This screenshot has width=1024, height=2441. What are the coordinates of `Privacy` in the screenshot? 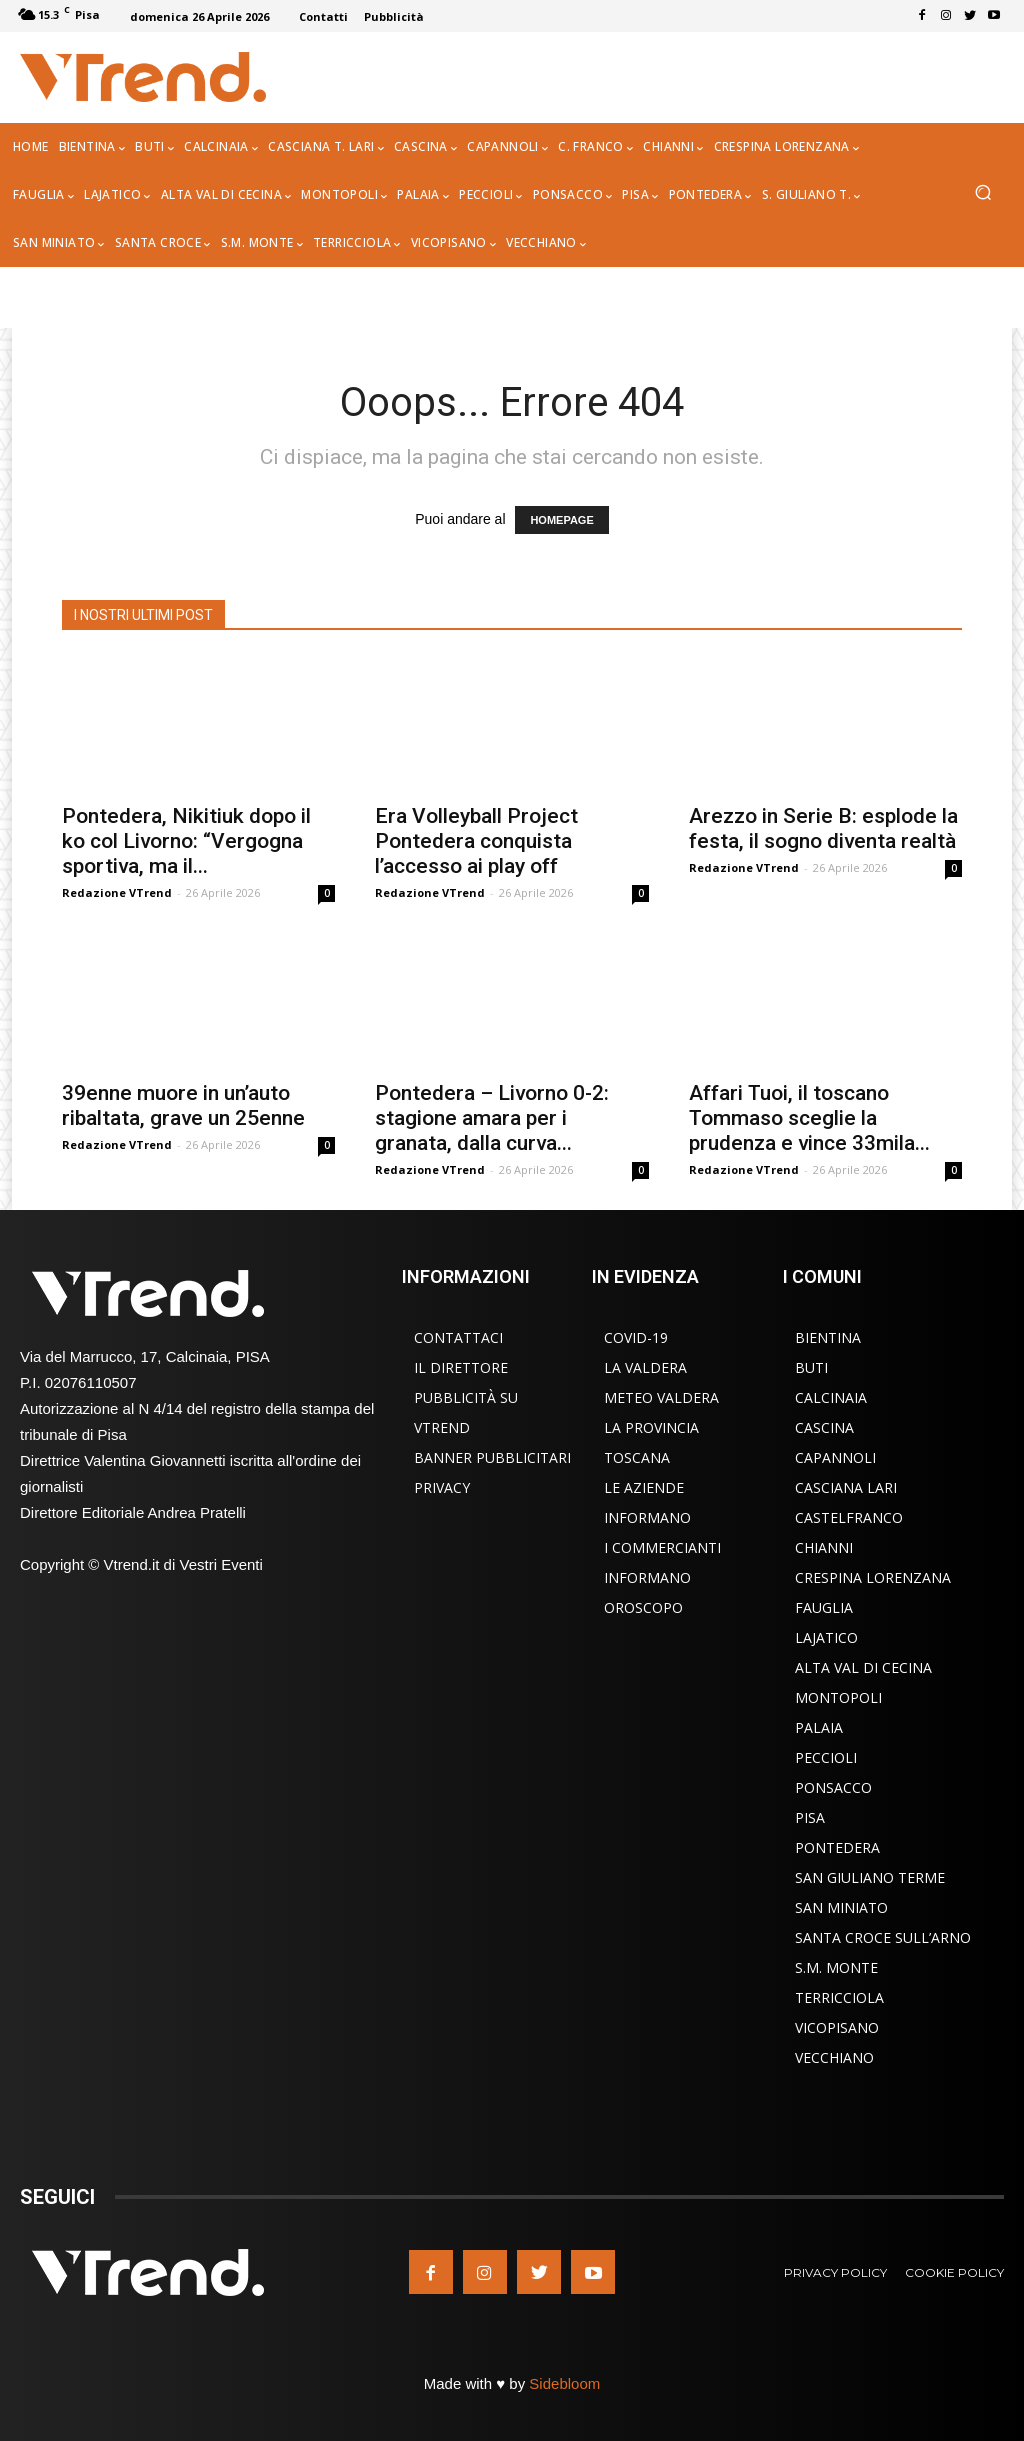 It's located at (442, 1487).